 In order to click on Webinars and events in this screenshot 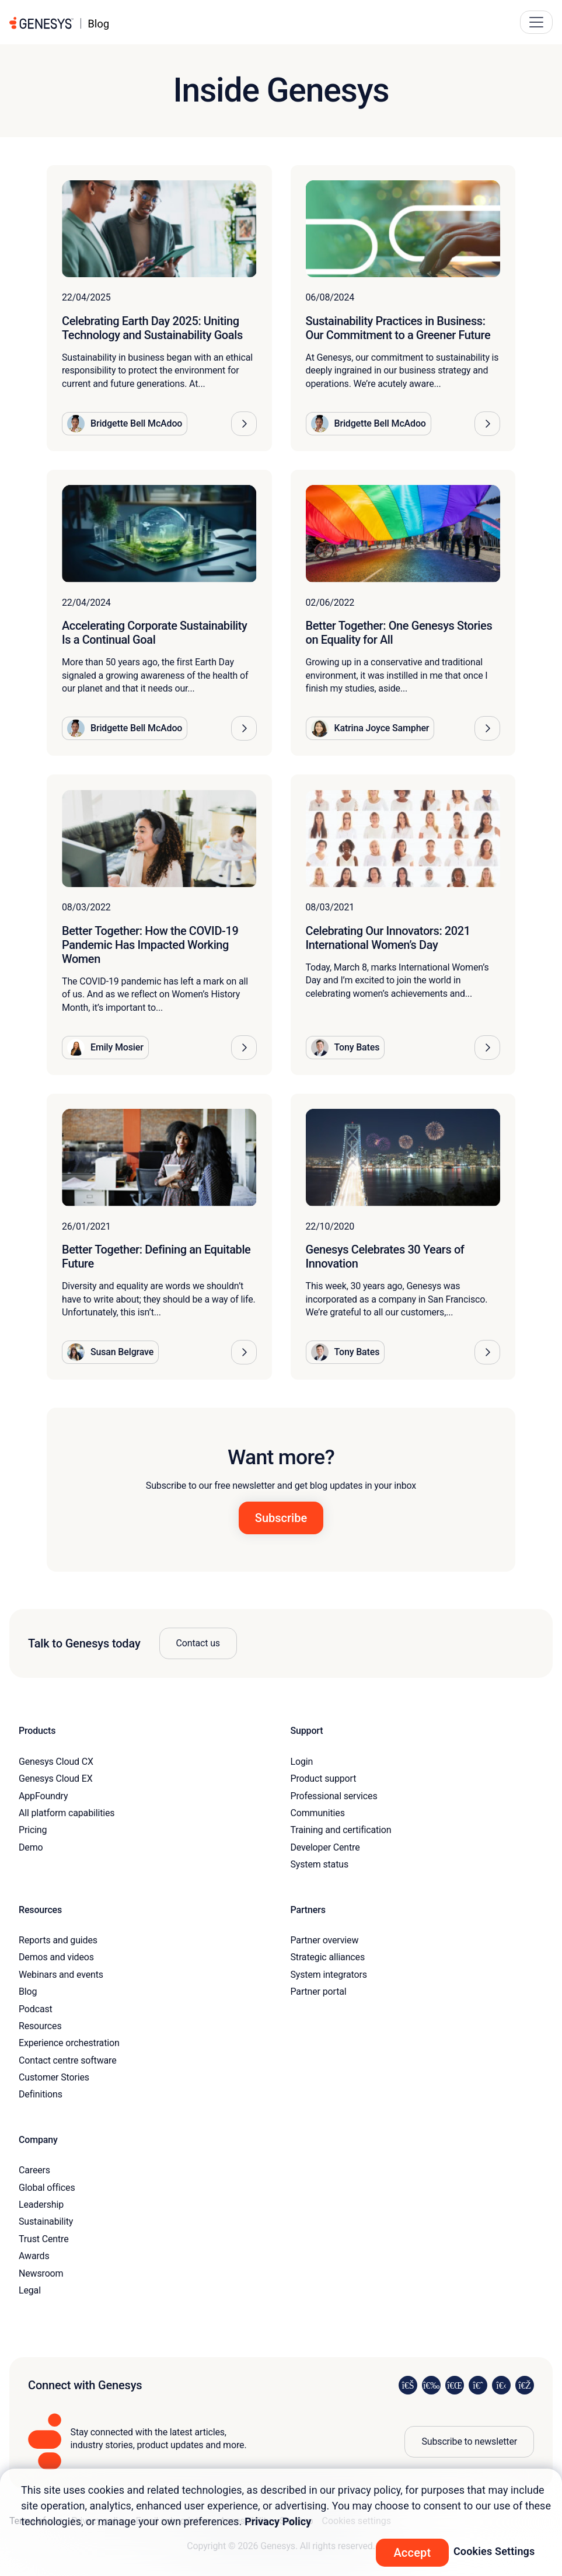, I will do `click(61, 1974)`.